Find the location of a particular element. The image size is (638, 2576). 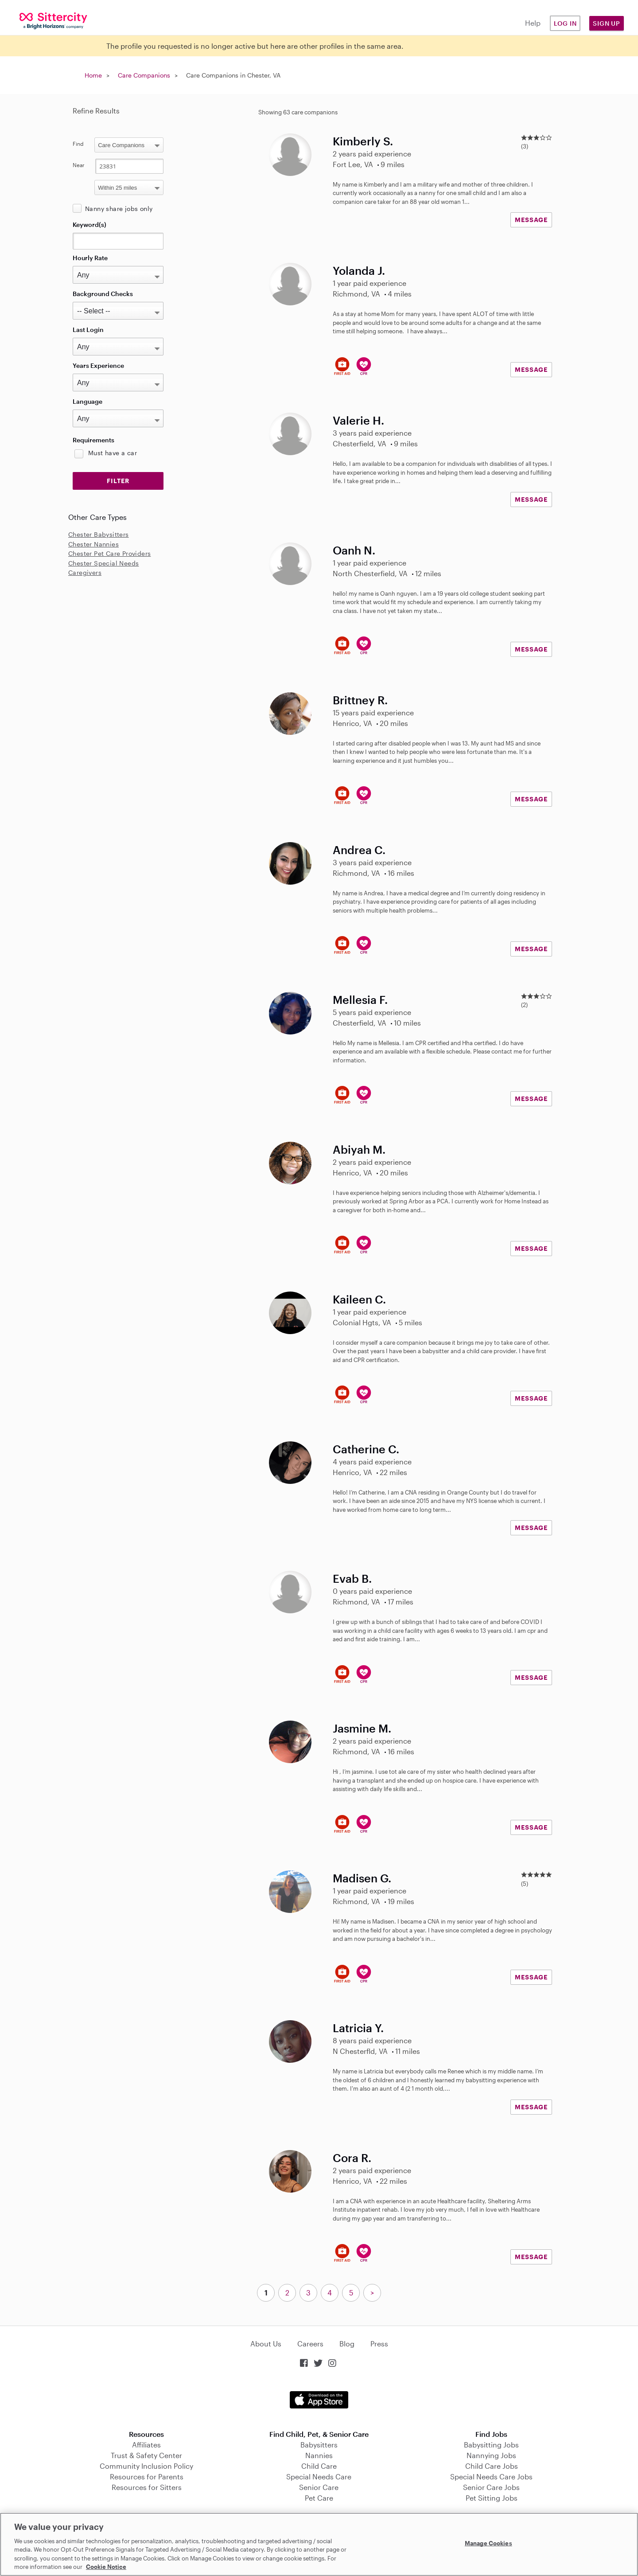

Press is located at coordinates (379, 2343).